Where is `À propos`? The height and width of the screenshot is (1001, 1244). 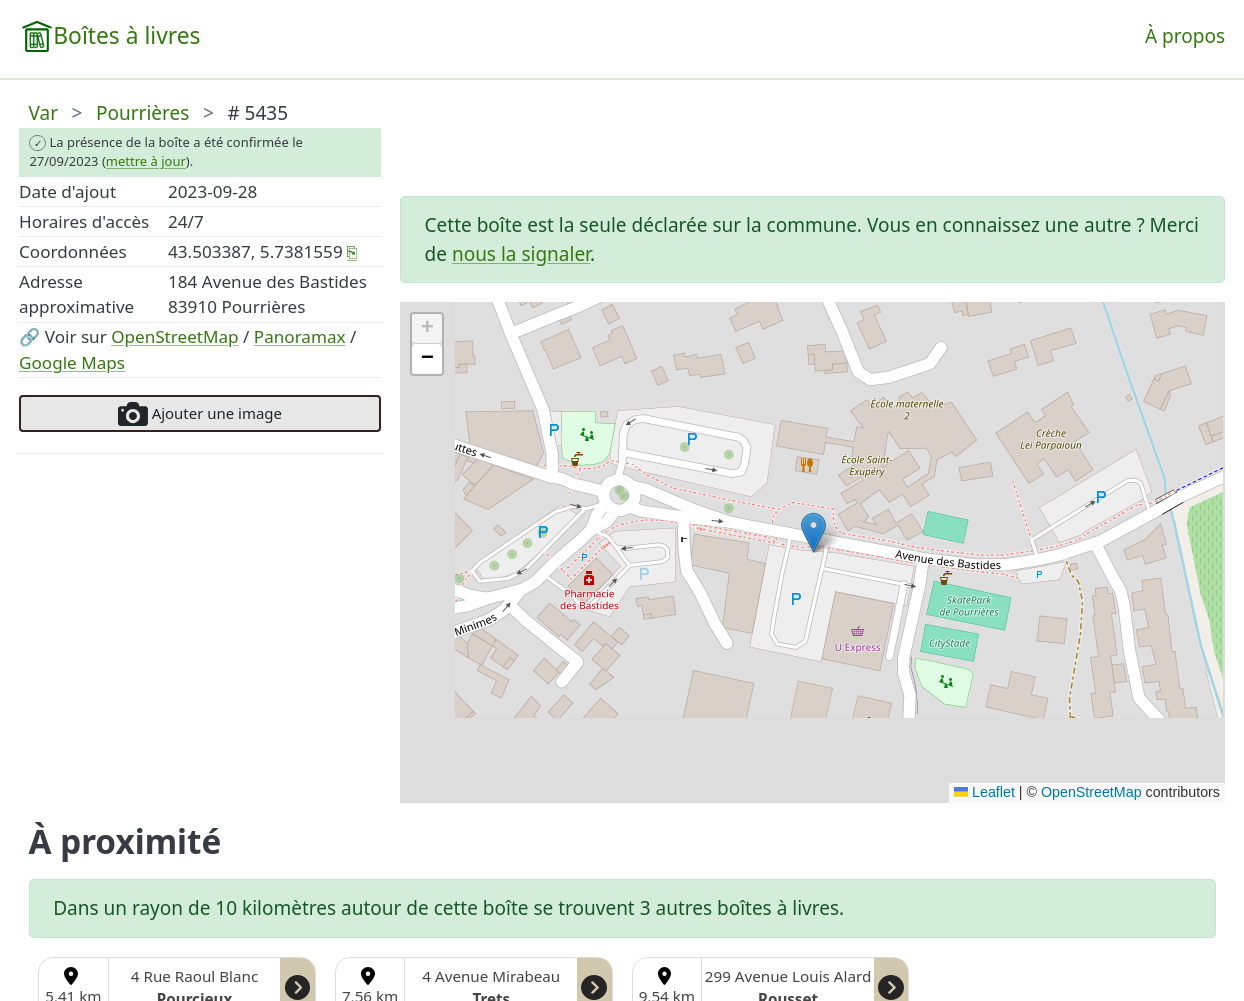 À propos is located at coordinates (1185, 36).